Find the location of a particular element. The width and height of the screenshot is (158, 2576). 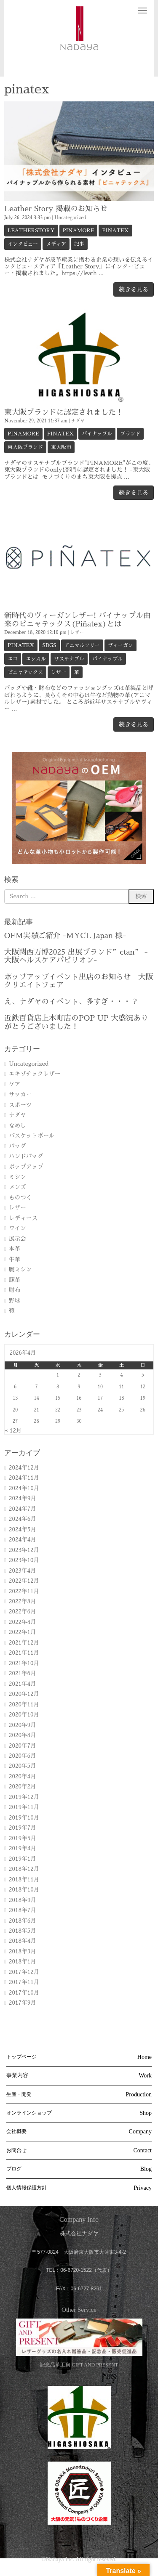

牛革 is located at coordinates (14, 1259).